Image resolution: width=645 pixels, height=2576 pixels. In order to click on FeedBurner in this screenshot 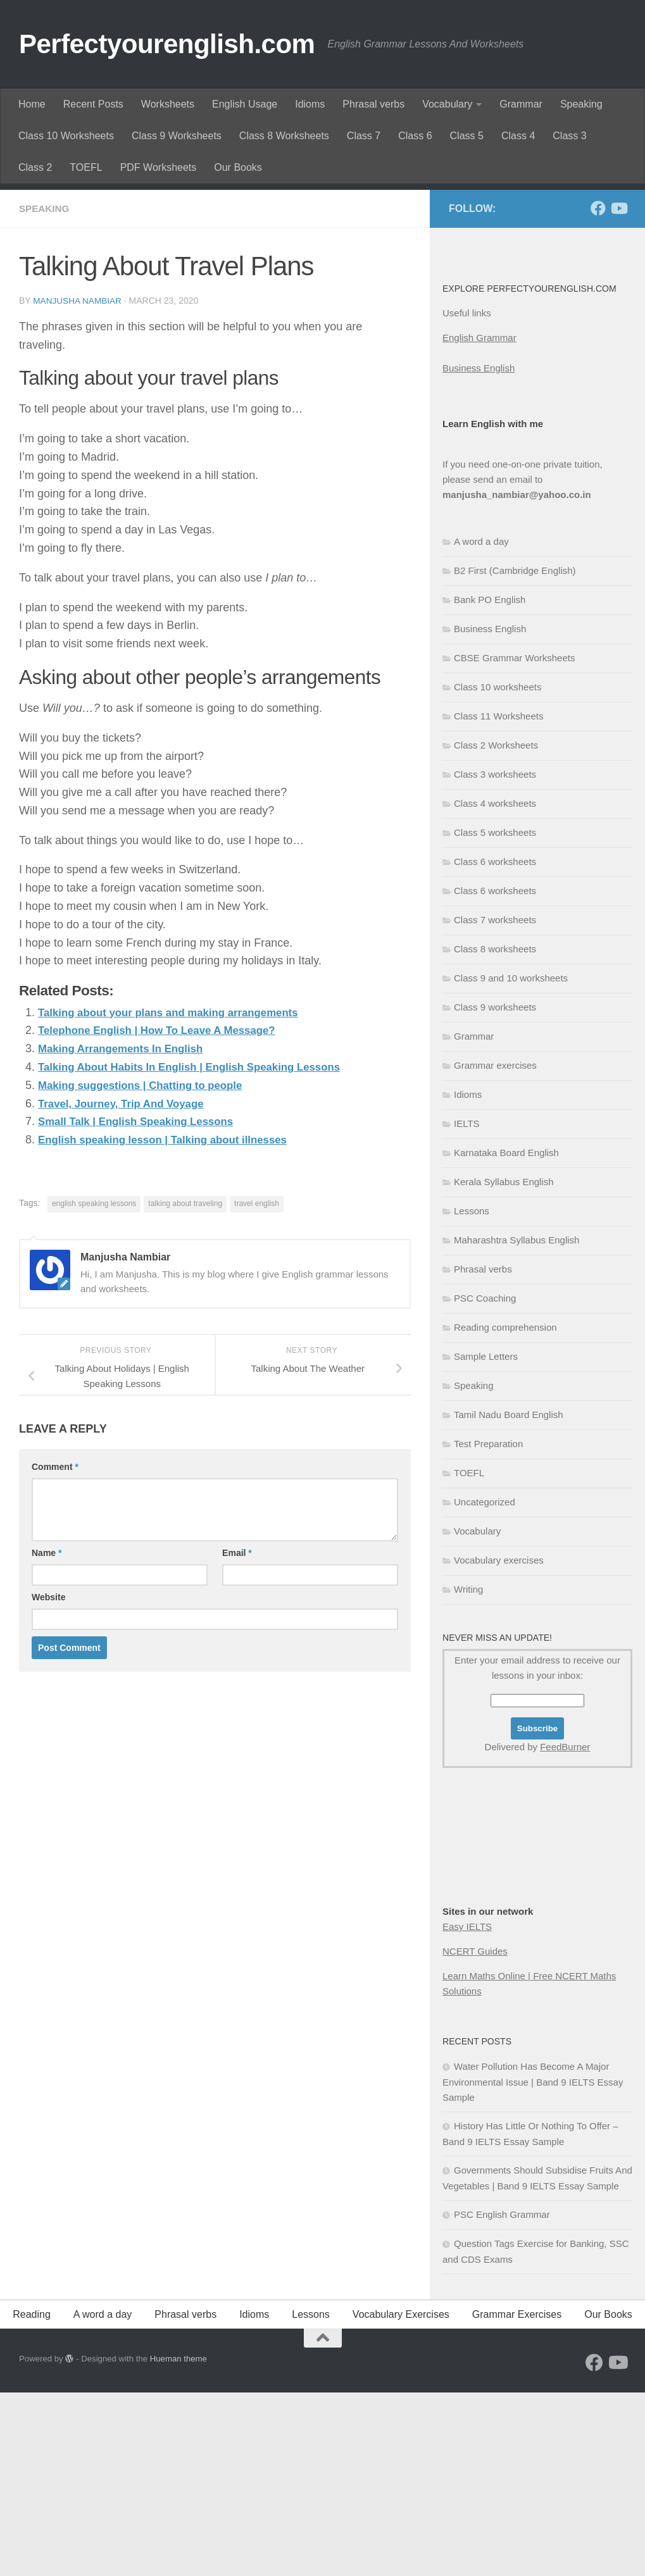, I will do `click(565, 1930)`.